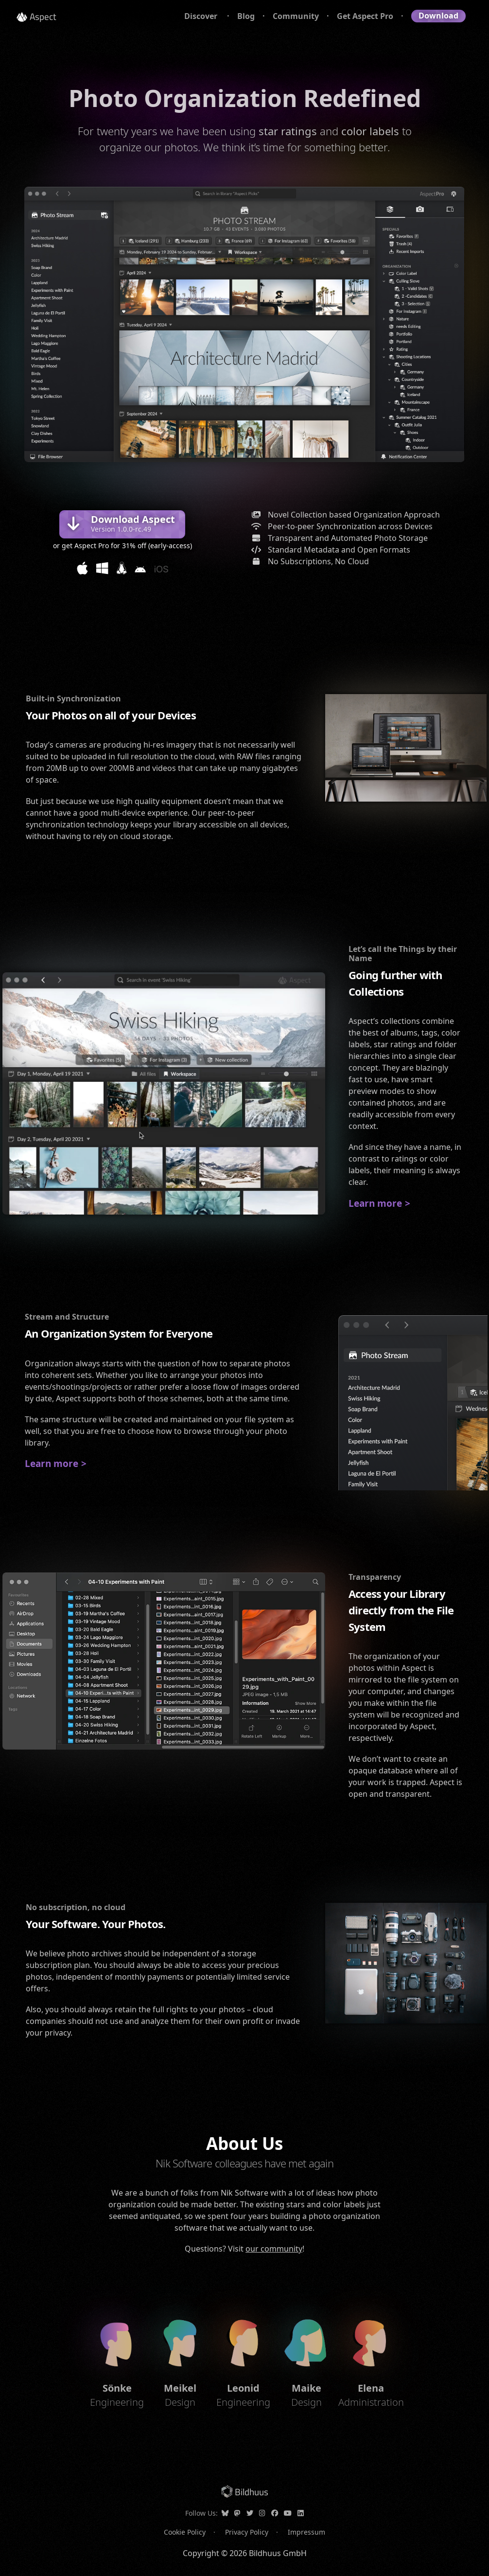  I want to click on Standard Metadata and Open Formats, so click(327, 549).